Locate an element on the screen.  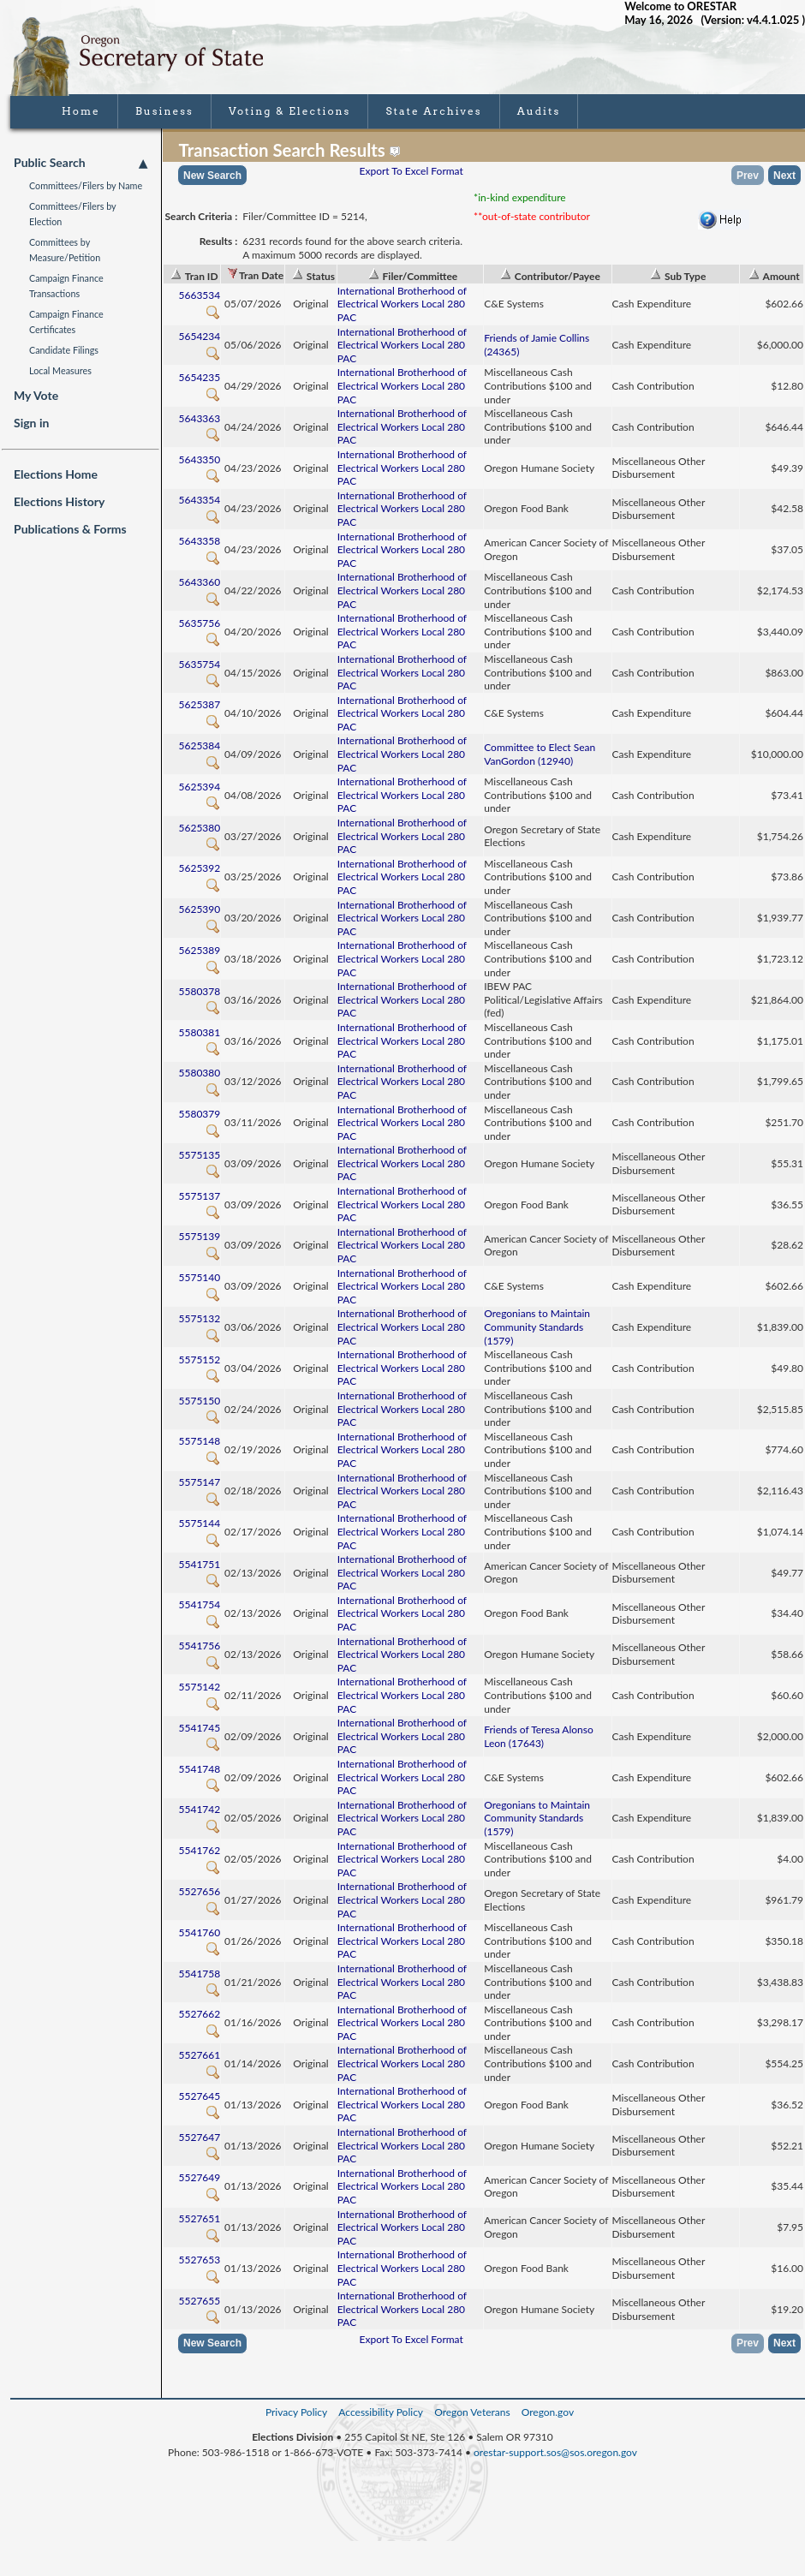
Oregon.gov is located at coordinates (548, 2412).